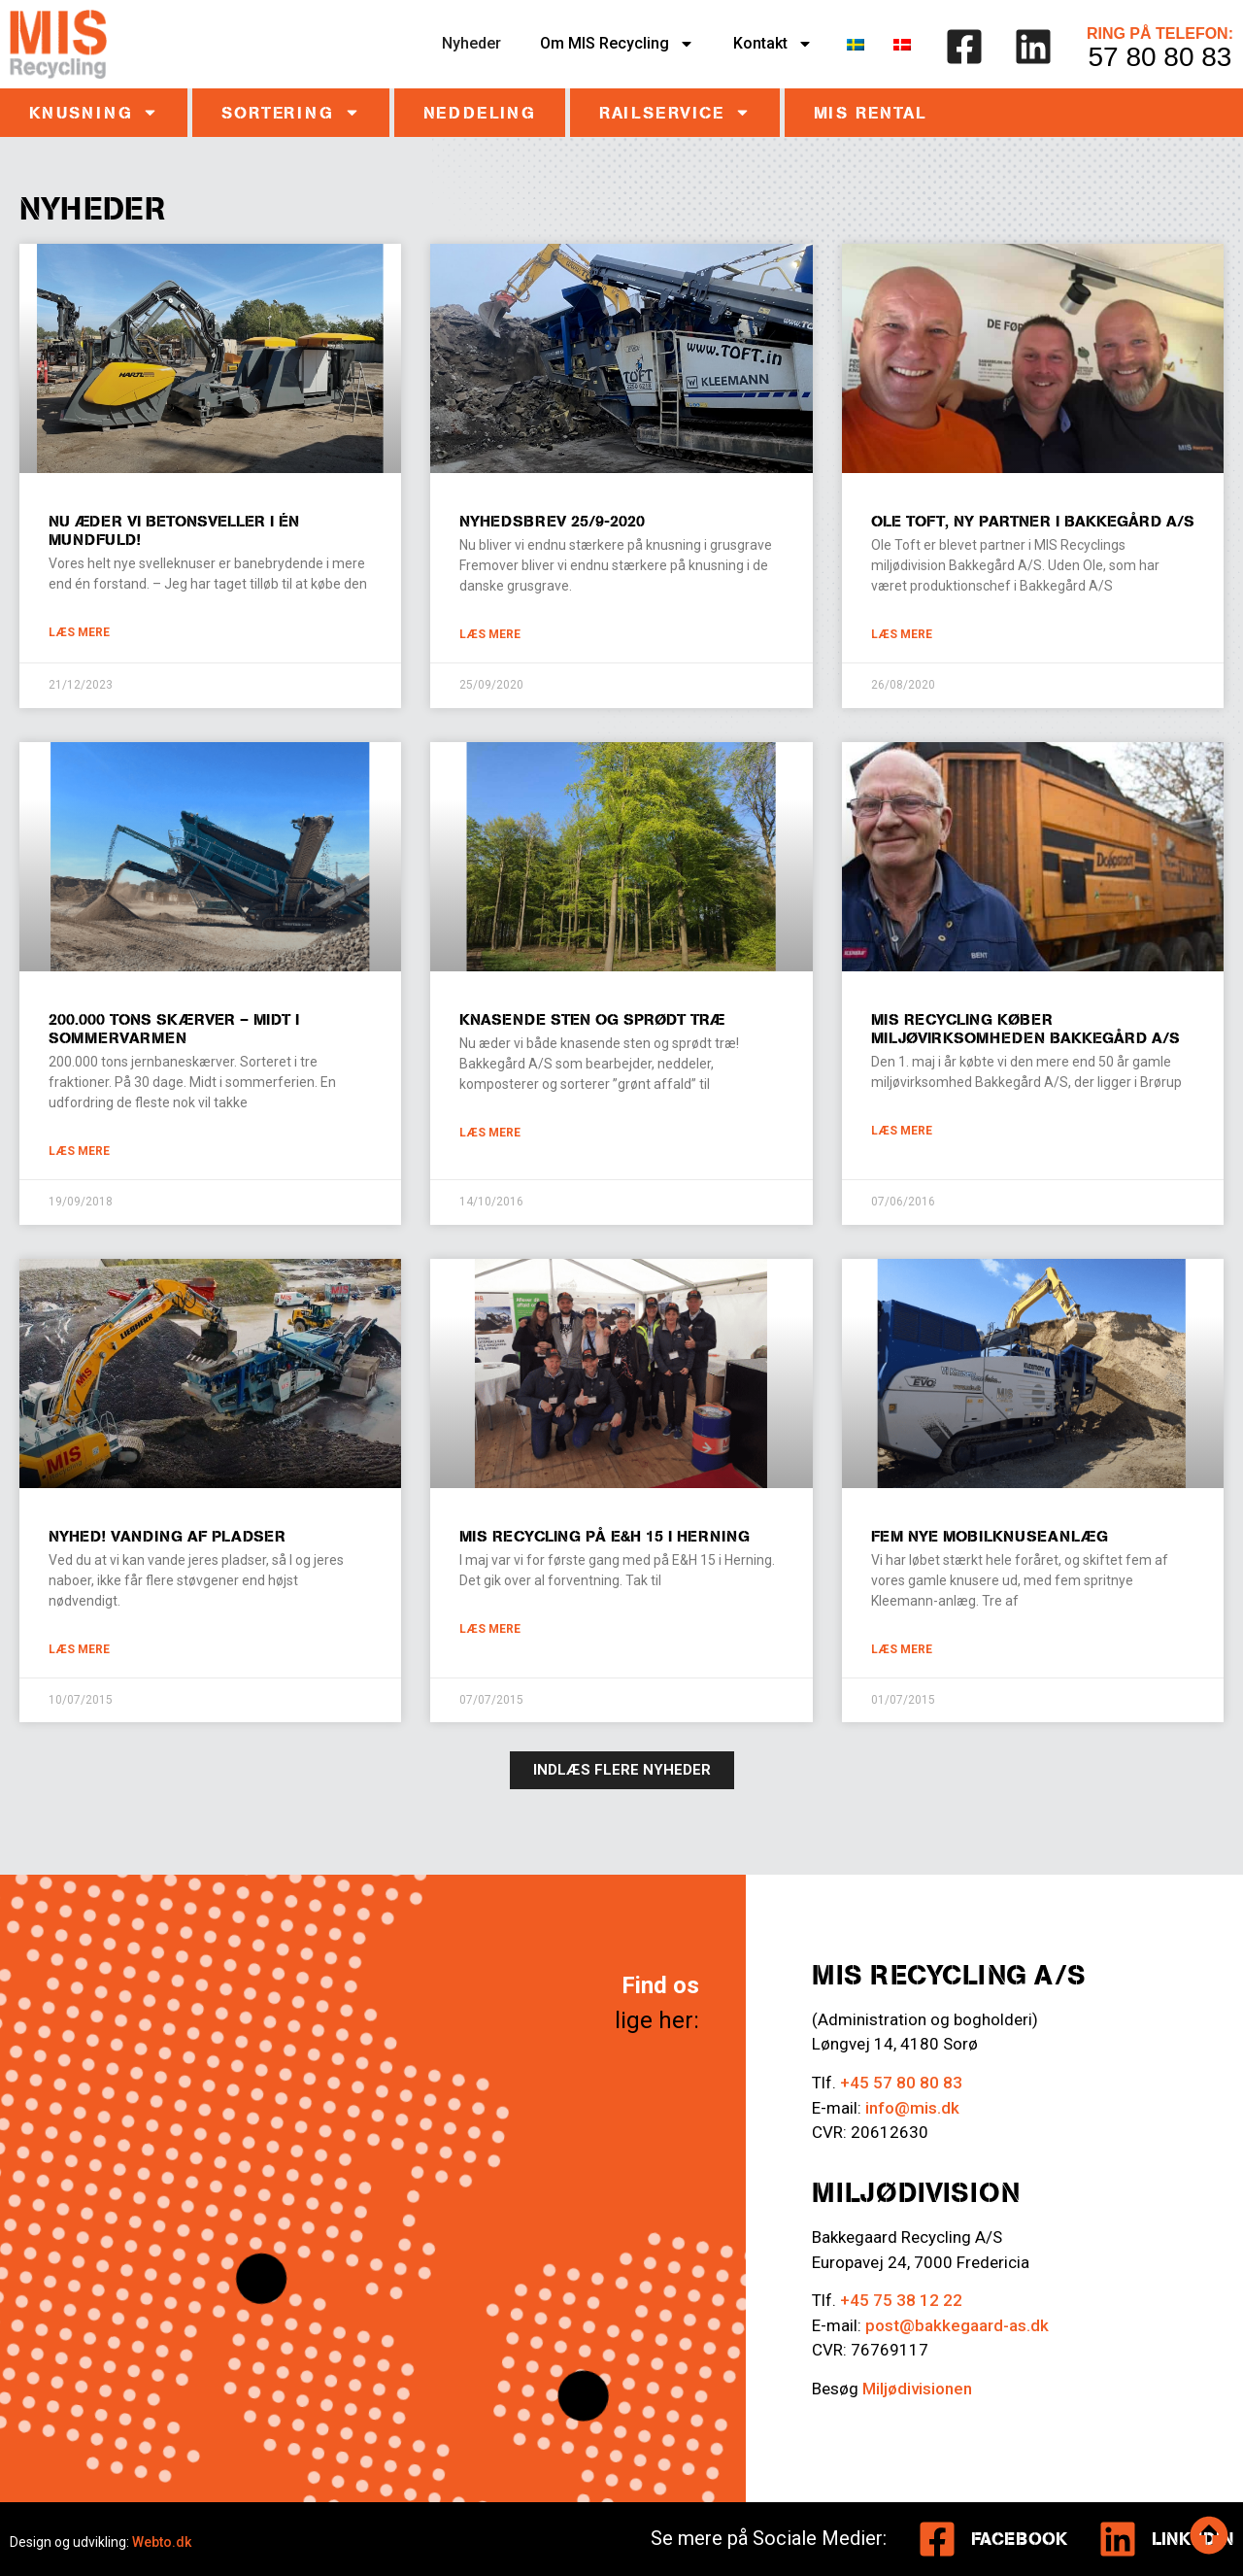  What do you see at coordinates (1032, 520) in the screenshot?
I see `Ole Toft, ny partner i Bakkegård A/S` at bounding box center [1032, 520].